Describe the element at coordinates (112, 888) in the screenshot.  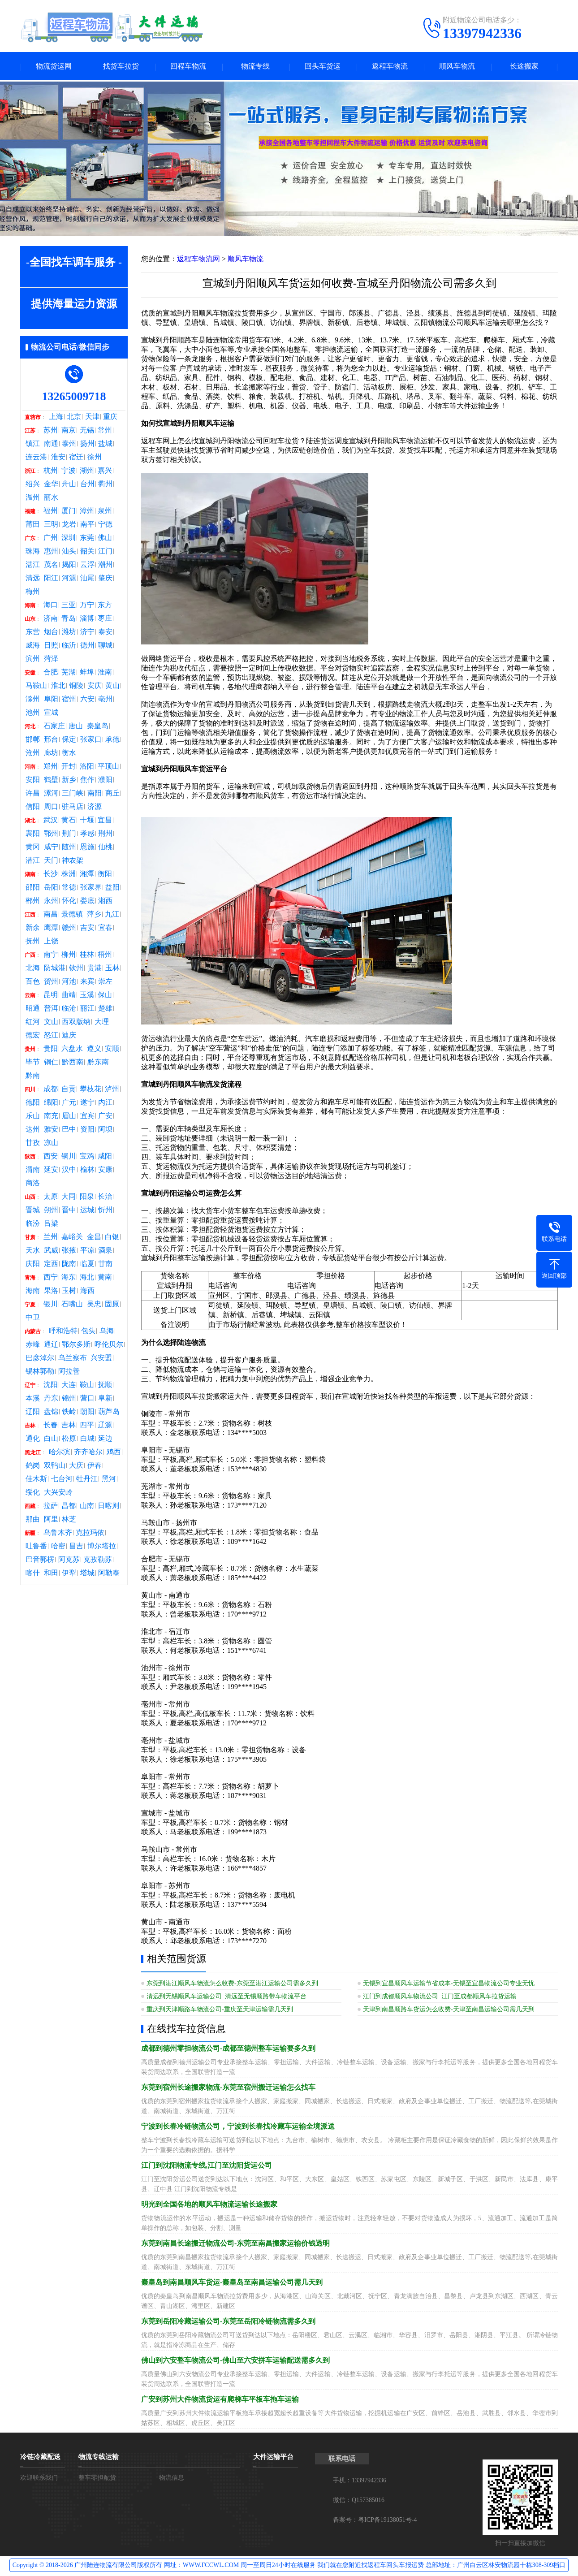
I see `益阳` at that location.